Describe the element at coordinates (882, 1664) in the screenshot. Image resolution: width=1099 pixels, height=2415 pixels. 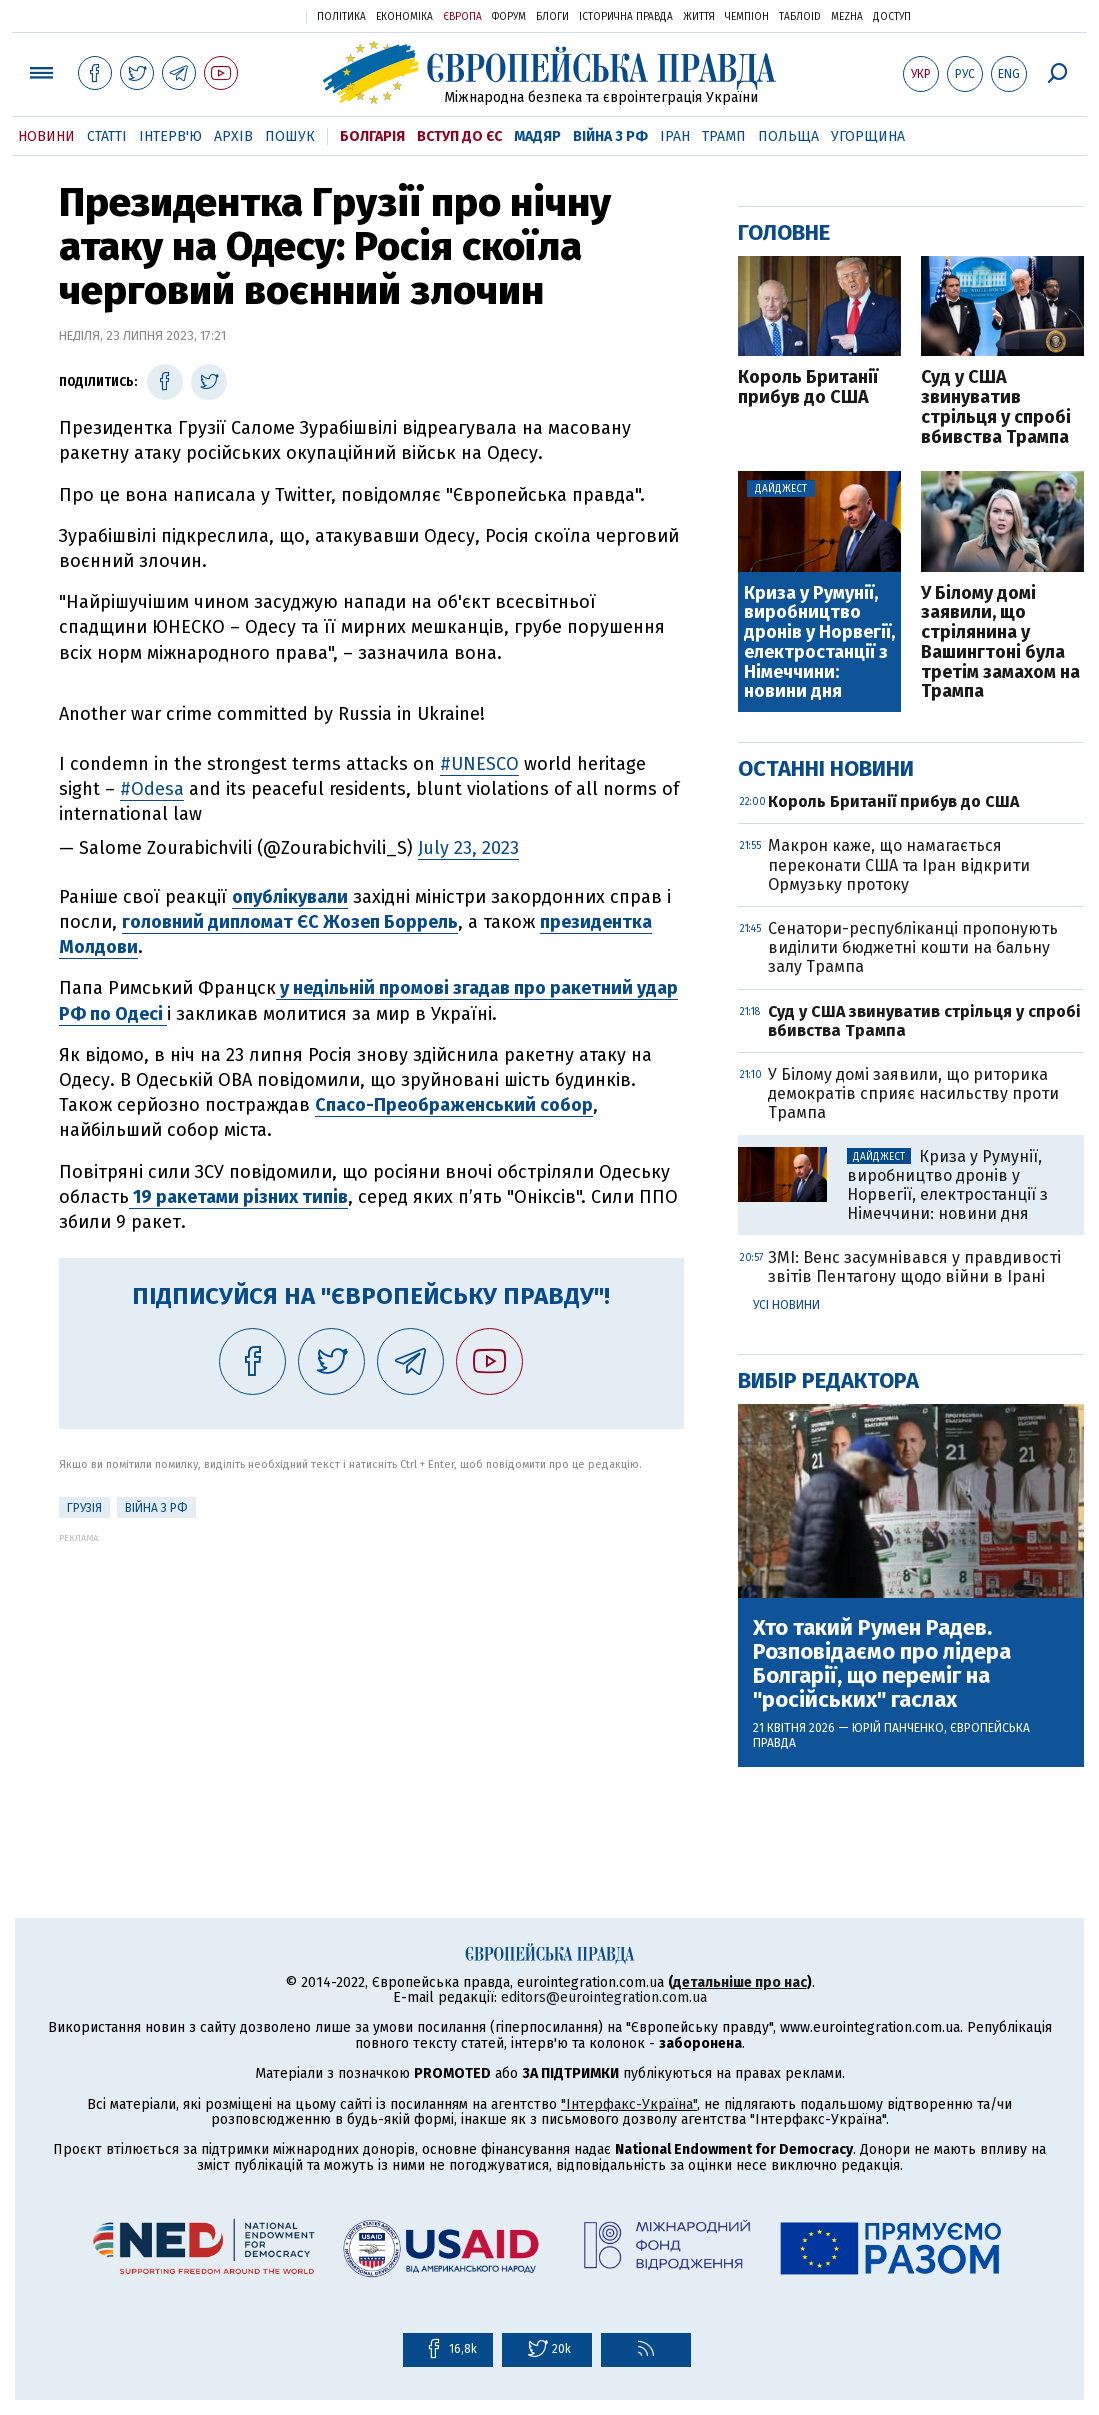
I see `Хто такий Румен Радев. Розповідаємо про лідера Болгарії, що переміг на "російських" гаслах` at that location.